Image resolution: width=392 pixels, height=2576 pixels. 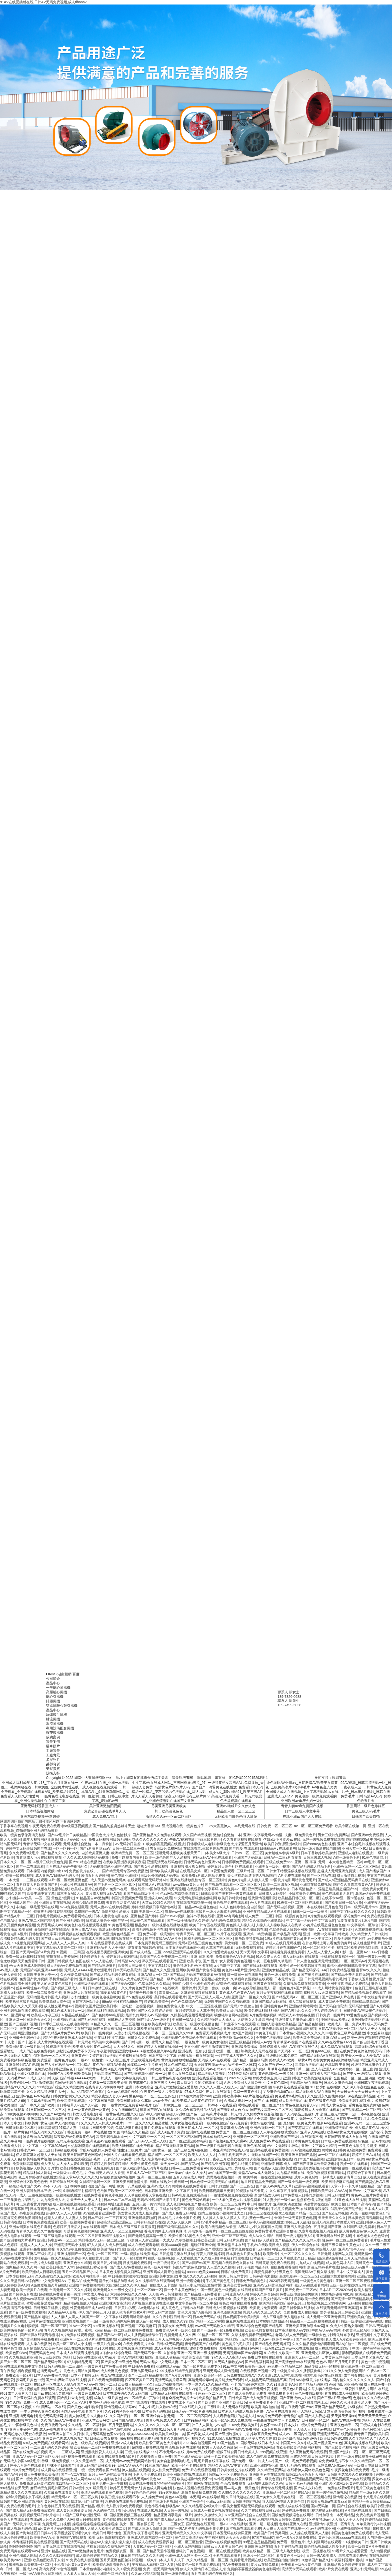 What do you see at coordinates (21, 2128) in the screenshot?
I see `日韩无码1区2区3区` at bounding box center [21, 2128].